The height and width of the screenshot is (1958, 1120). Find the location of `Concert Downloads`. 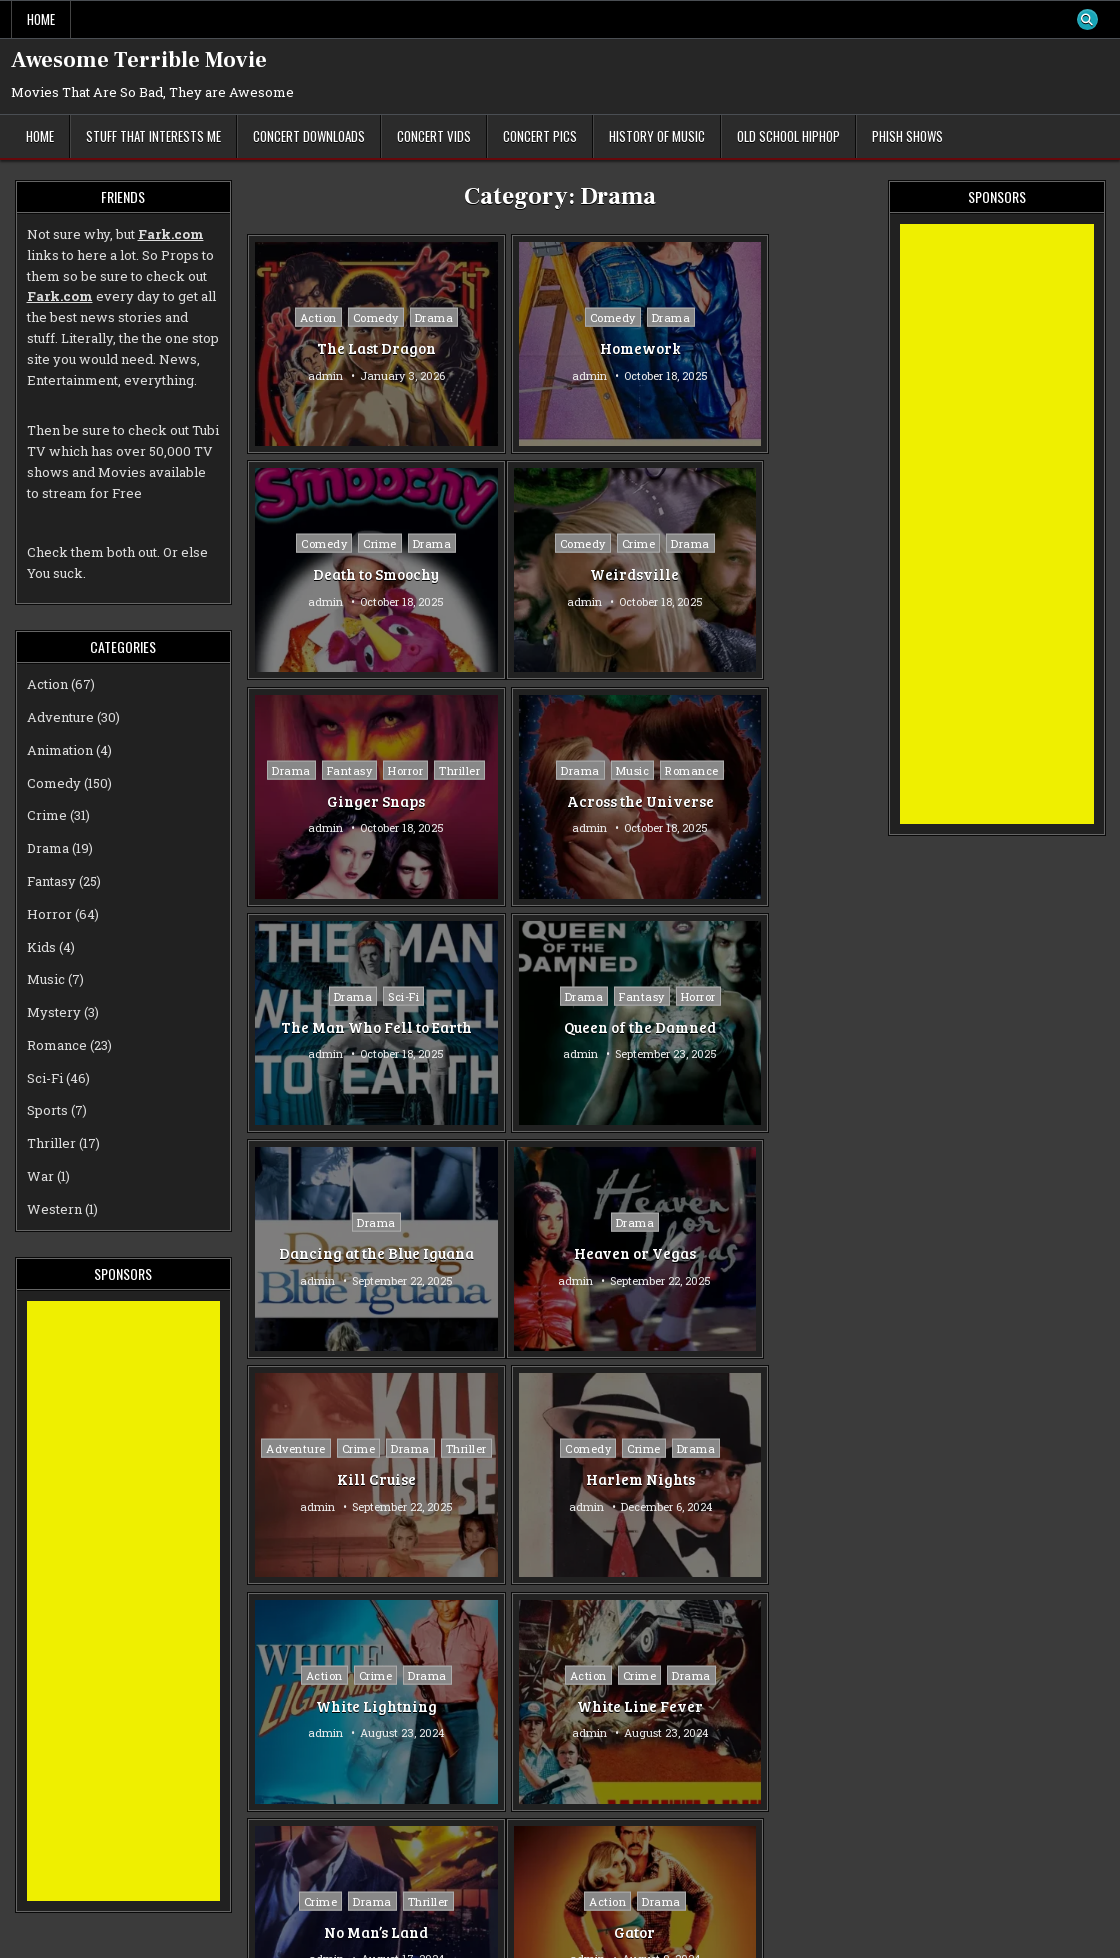

Concert Downloads is located at coordinates (309, 136).